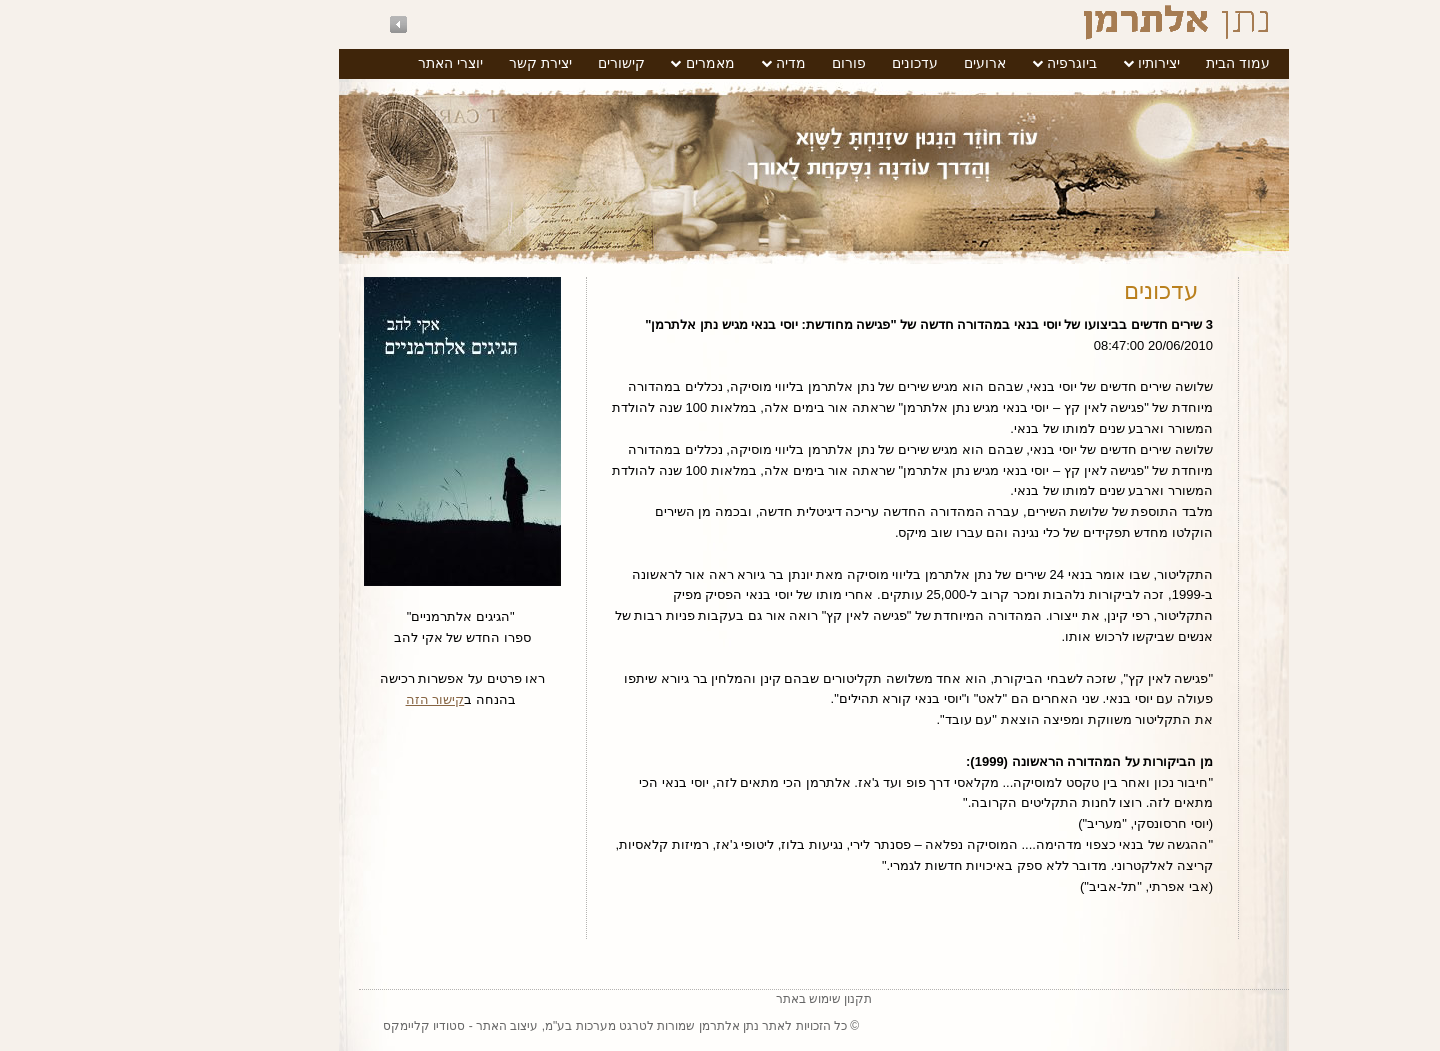  What do you see at coordinates (616, 63) in the screenshot?
I see `מאמרים` at bounding box center [616, 63].